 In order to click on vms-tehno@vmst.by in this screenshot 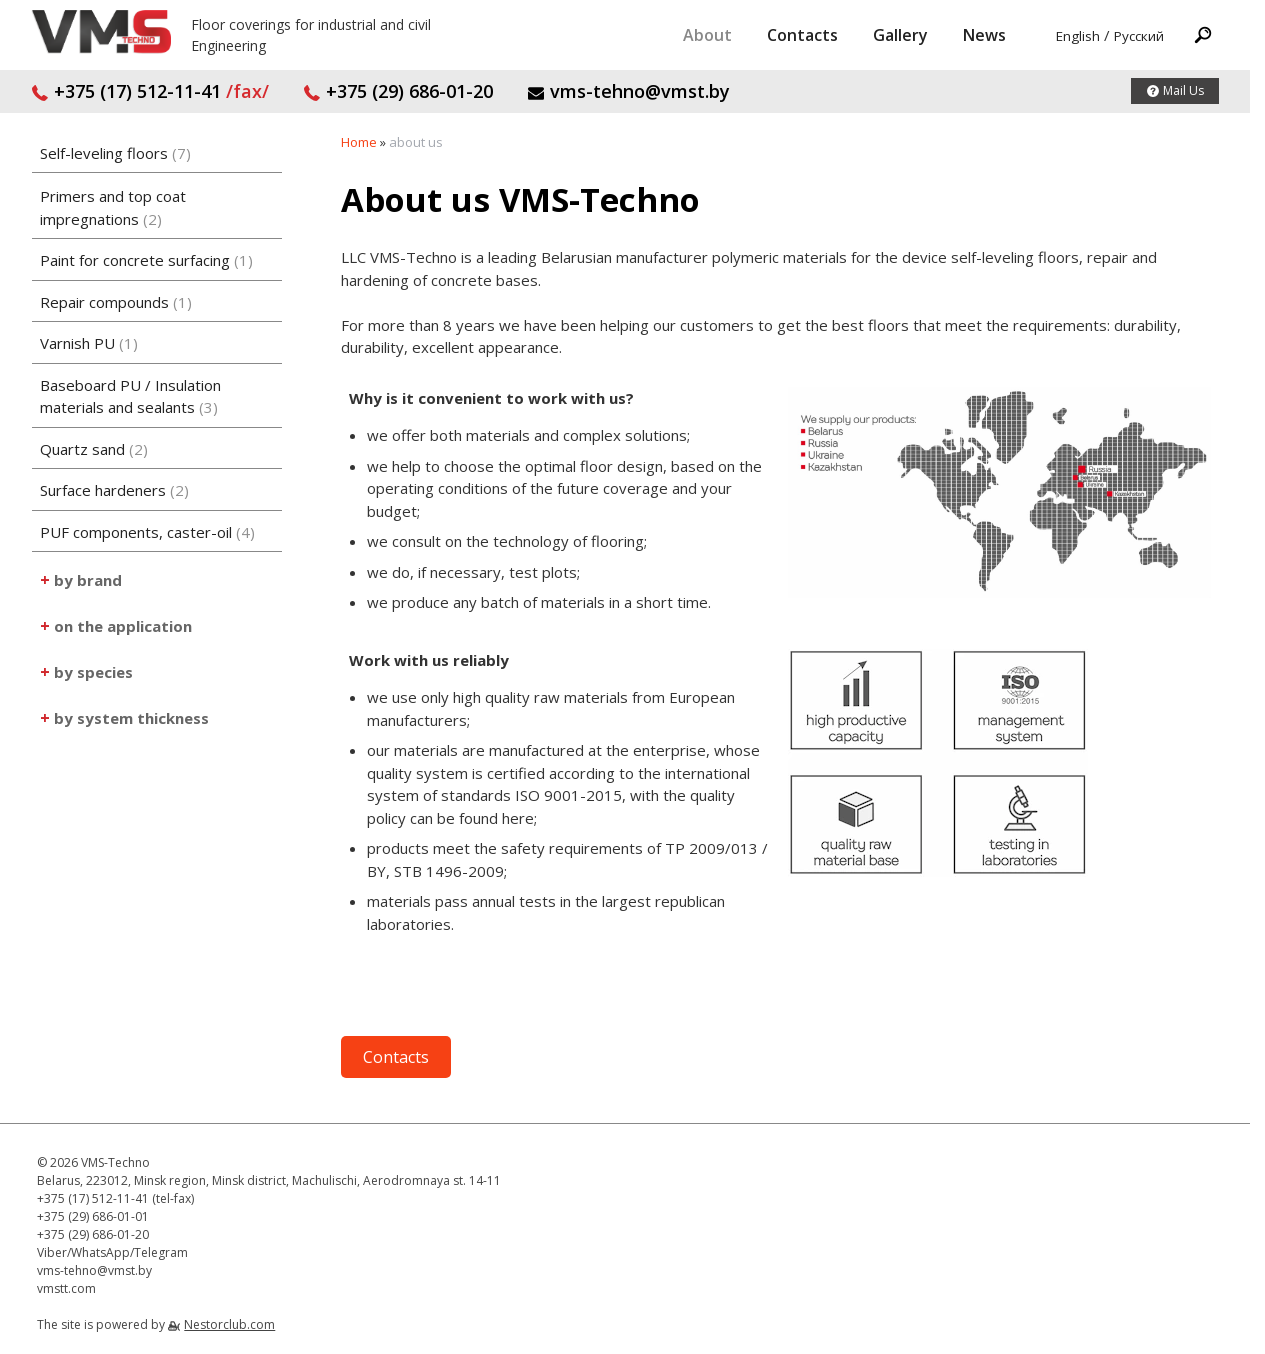, I will do `click(628, 91)`.